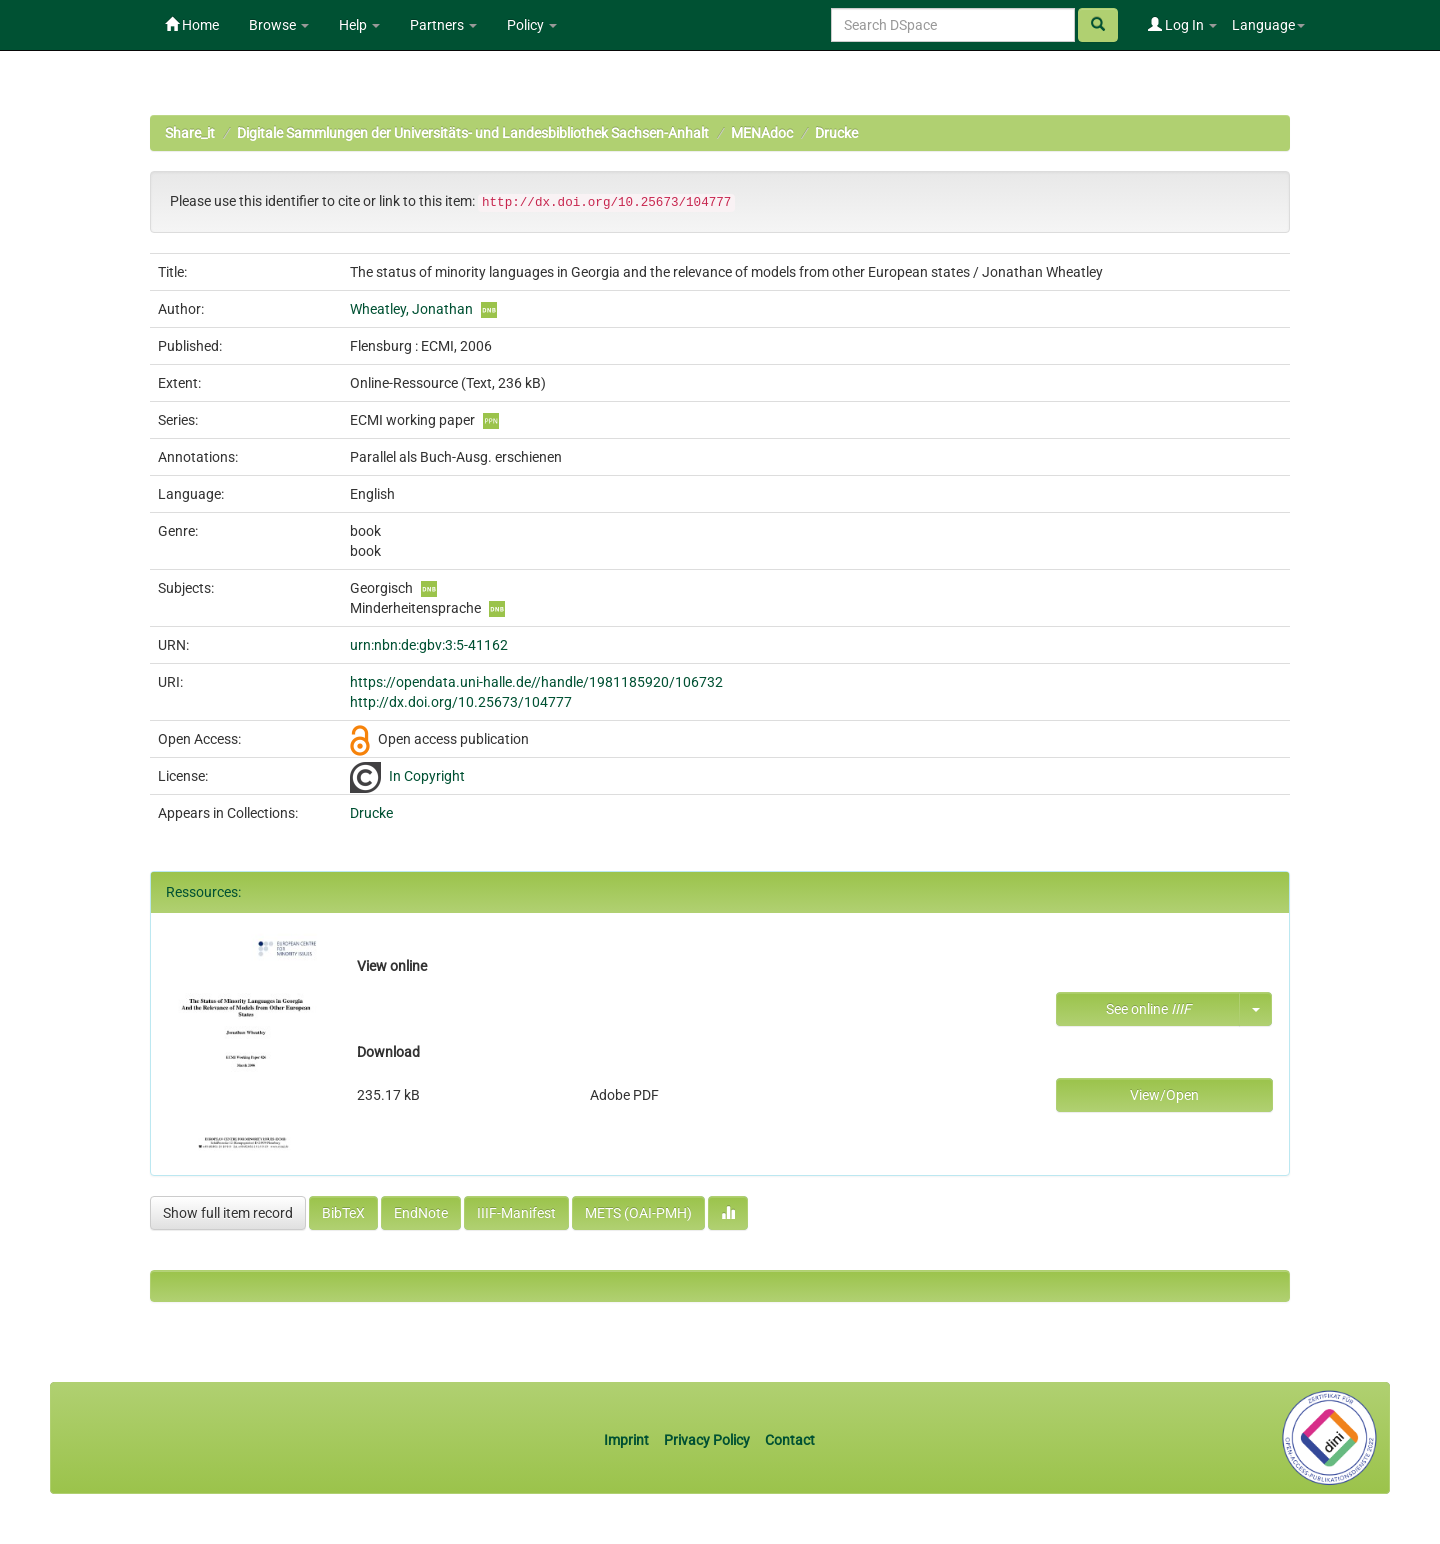 This screenshot has height=1544, width=1440. Describe the element at coordinates (359, 25) in the screenshot. I see `Help` at that location.